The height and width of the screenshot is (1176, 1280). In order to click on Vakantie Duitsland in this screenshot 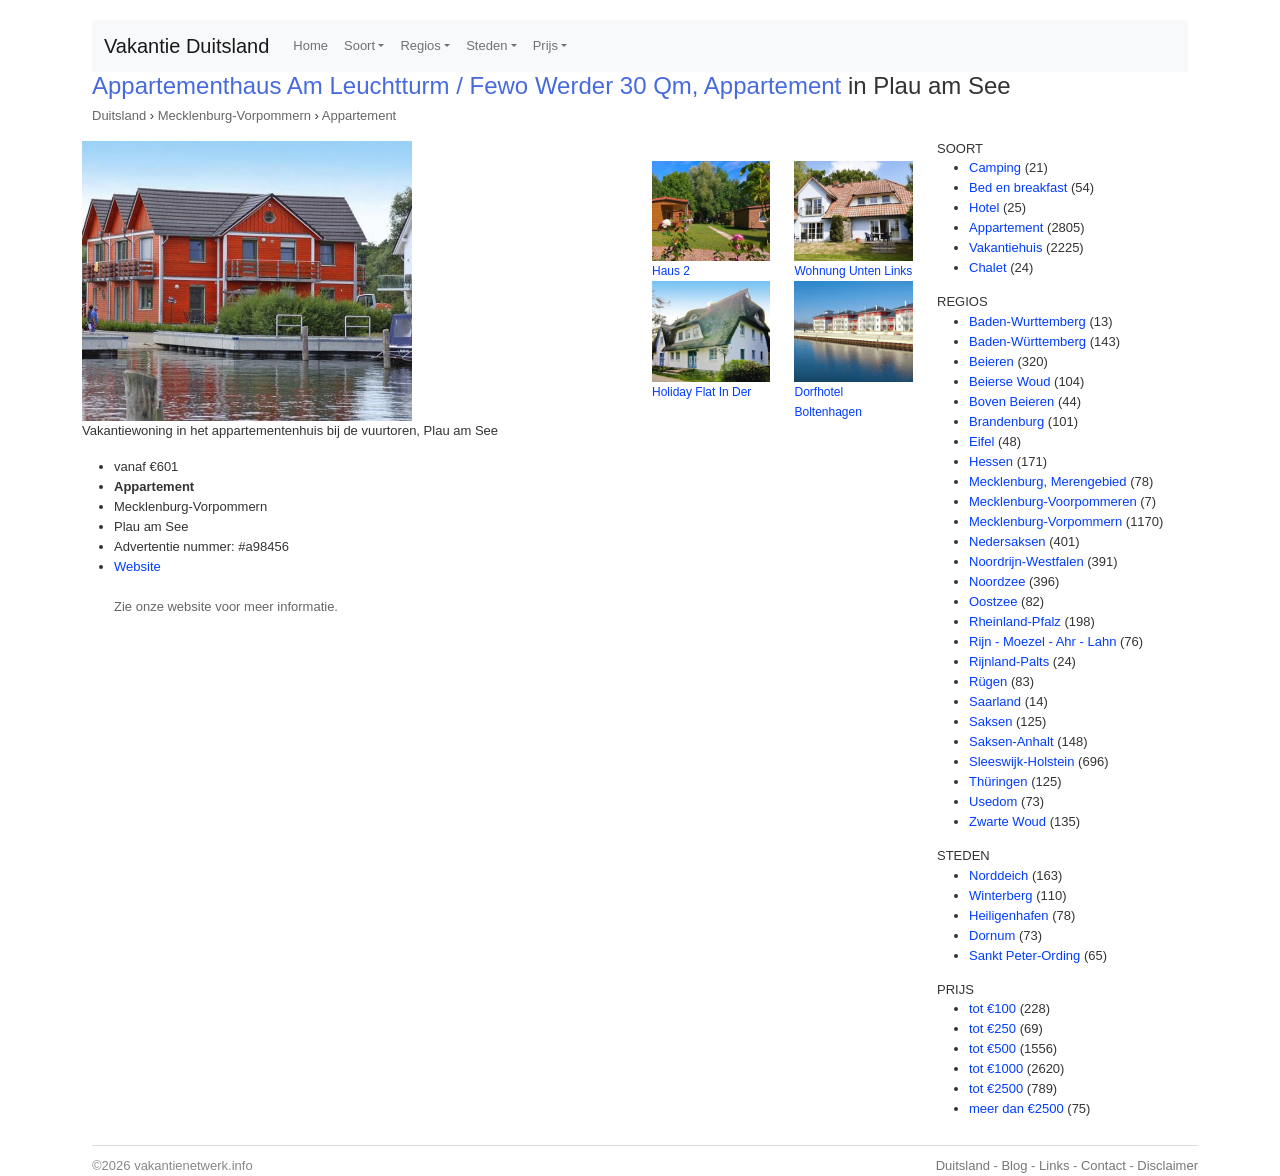, I will do `click(186, 46)`.